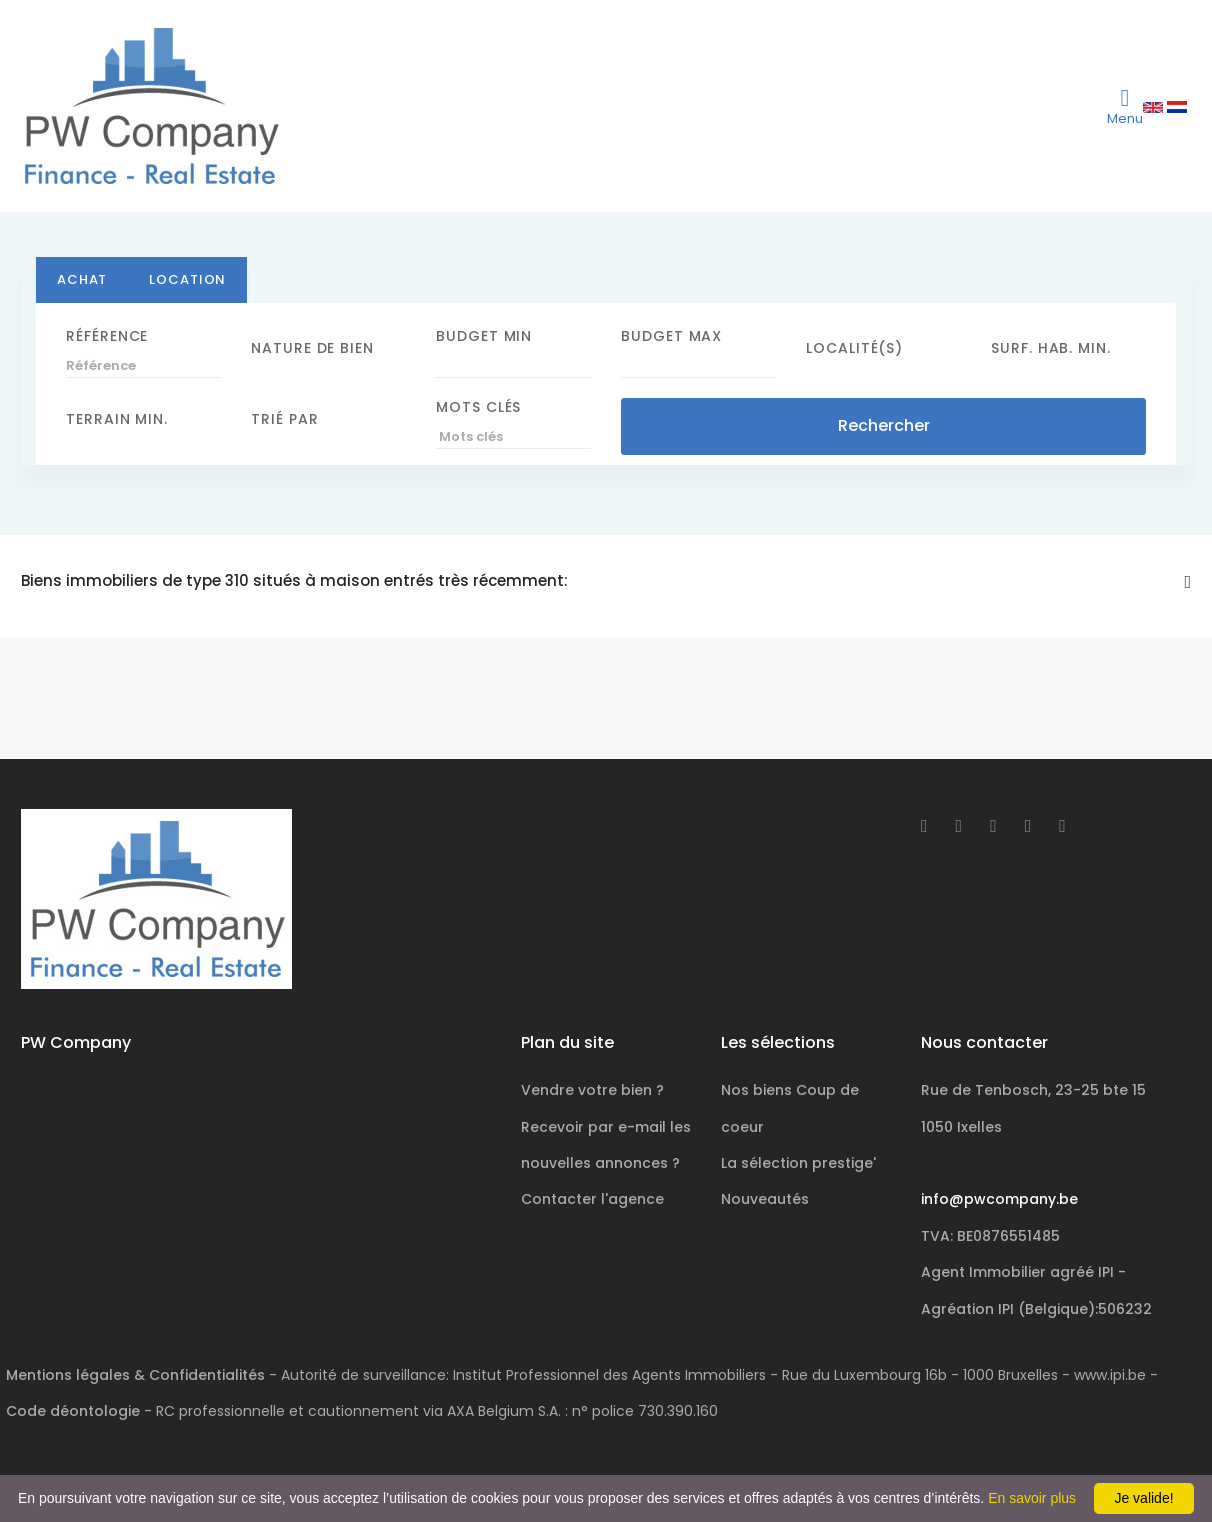 Image resolution: width=1212 pixels, height=1522 pixels. I want to click on Nature de bien, so click(312, 348).